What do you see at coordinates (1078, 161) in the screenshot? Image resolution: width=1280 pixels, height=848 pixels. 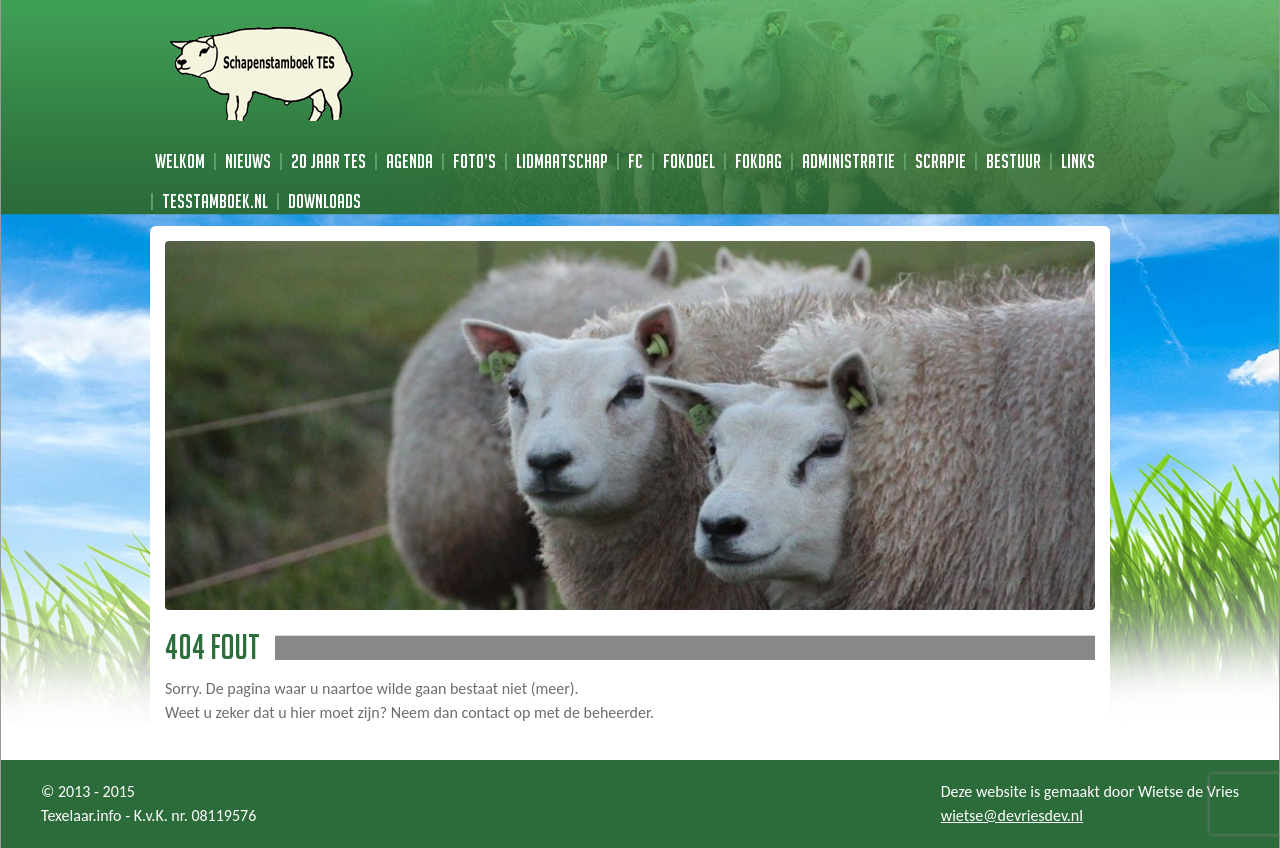 I see `Links` at bounding box center [1078, 161].